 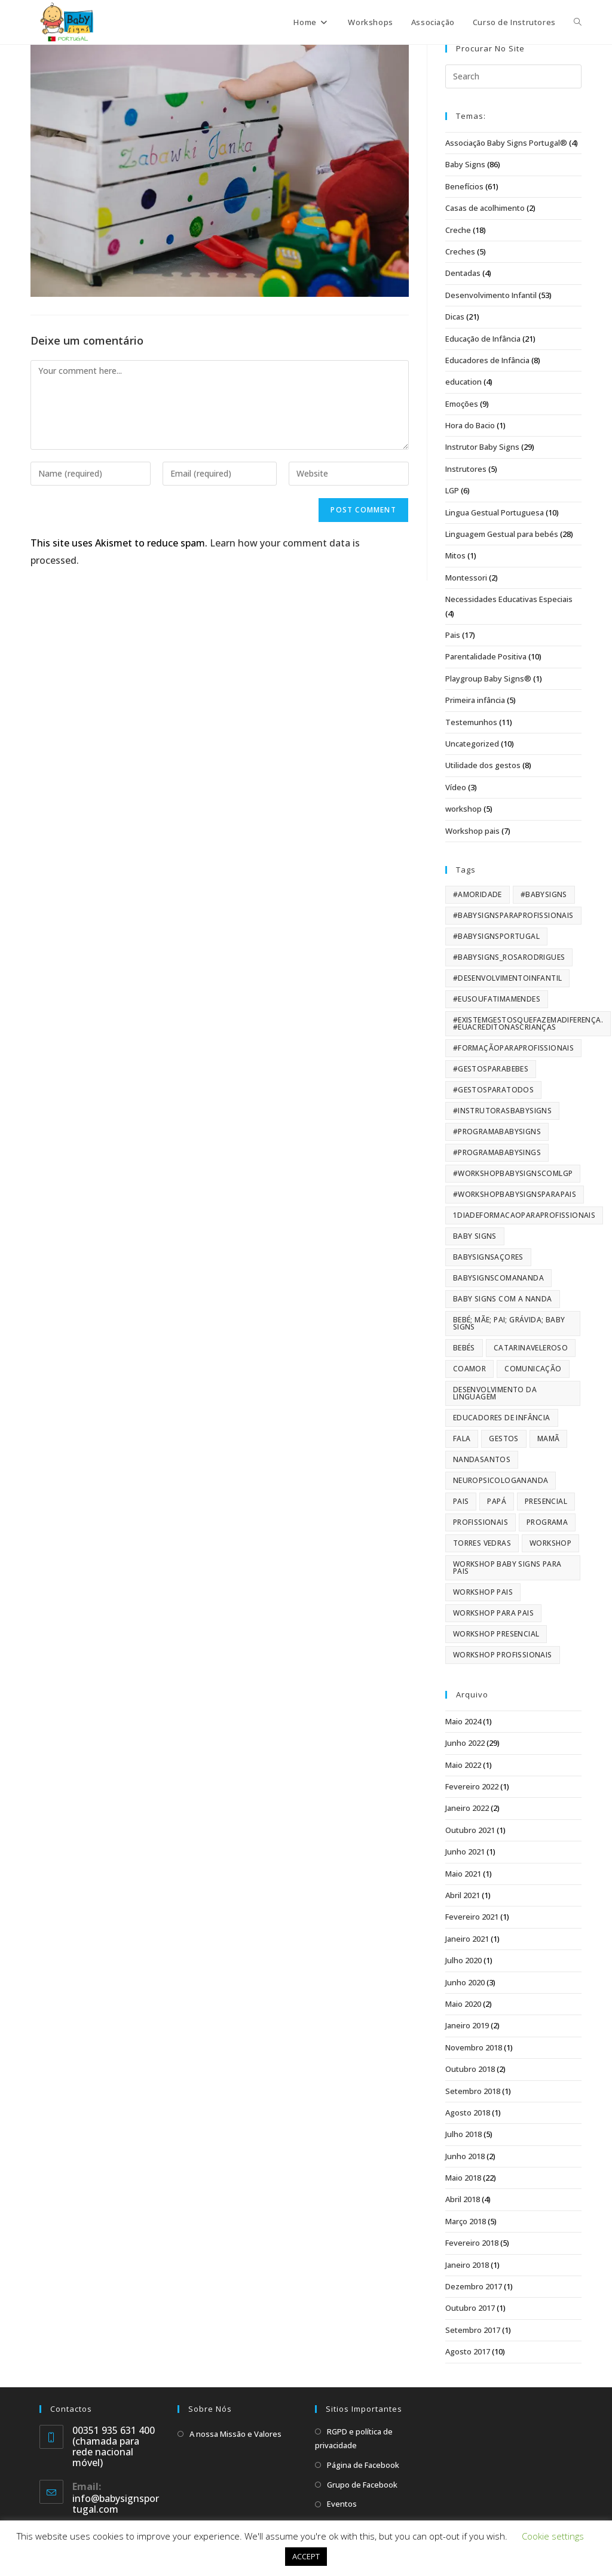 I want to click on Maio 2020, so click(x=463, y=2003).